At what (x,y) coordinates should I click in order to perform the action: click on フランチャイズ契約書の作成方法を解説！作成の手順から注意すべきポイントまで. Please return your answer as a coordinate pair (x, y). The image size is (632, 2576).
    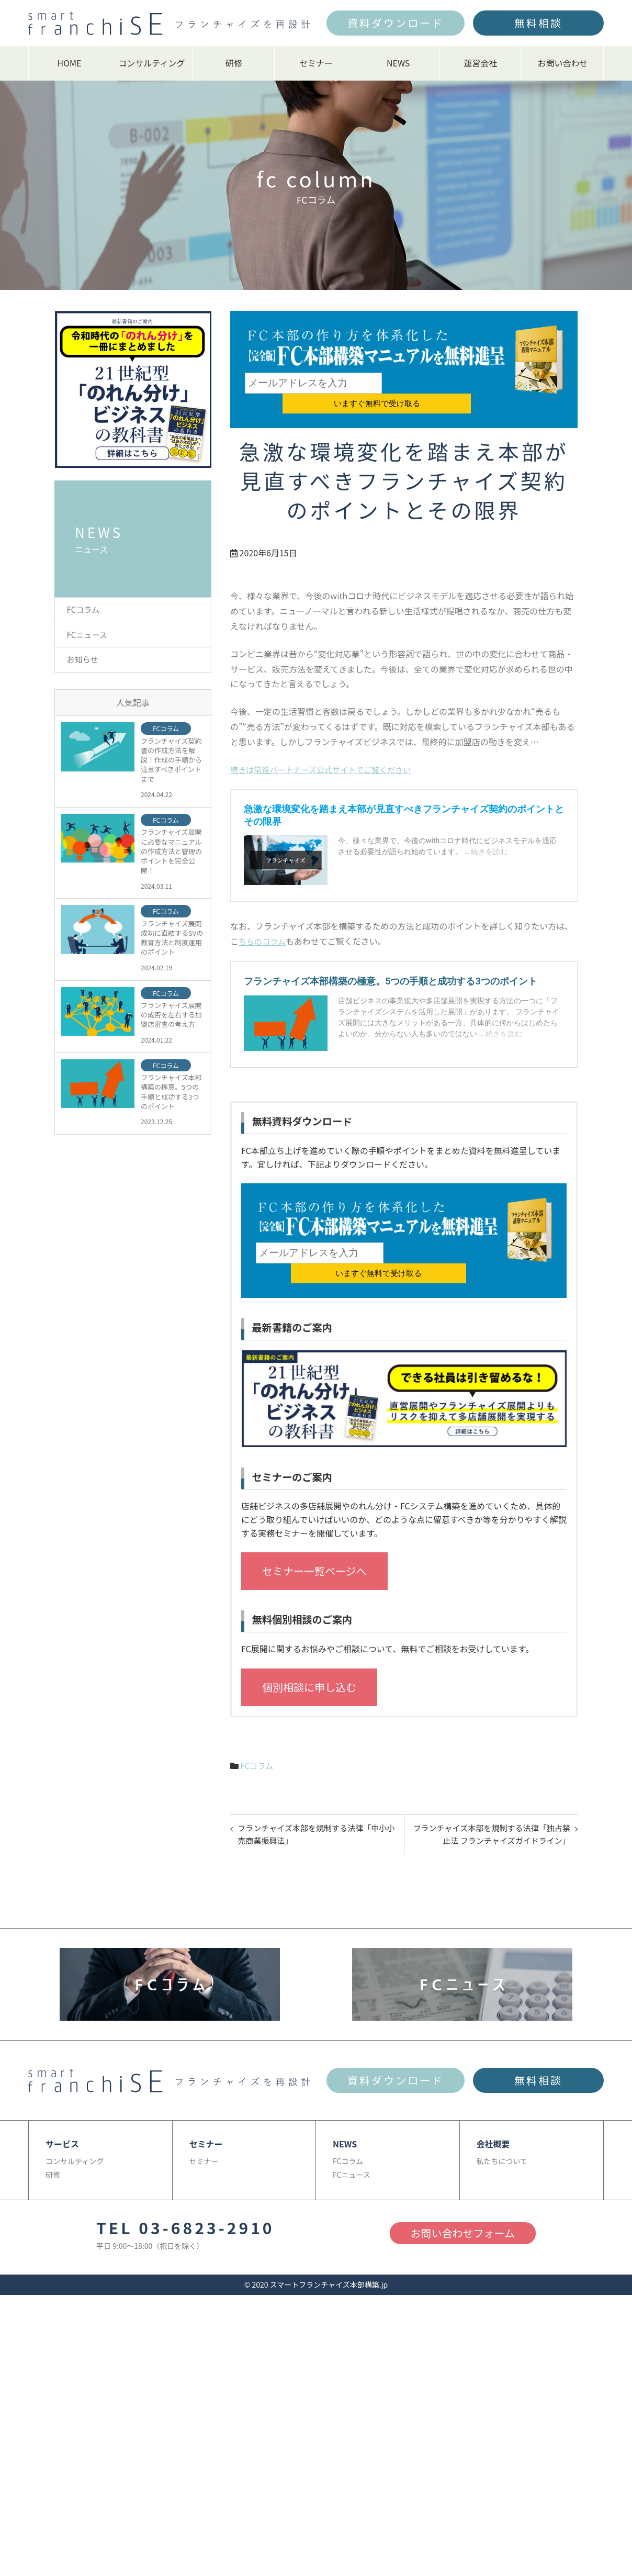
    Looking at the image, I should click on (171, 765).